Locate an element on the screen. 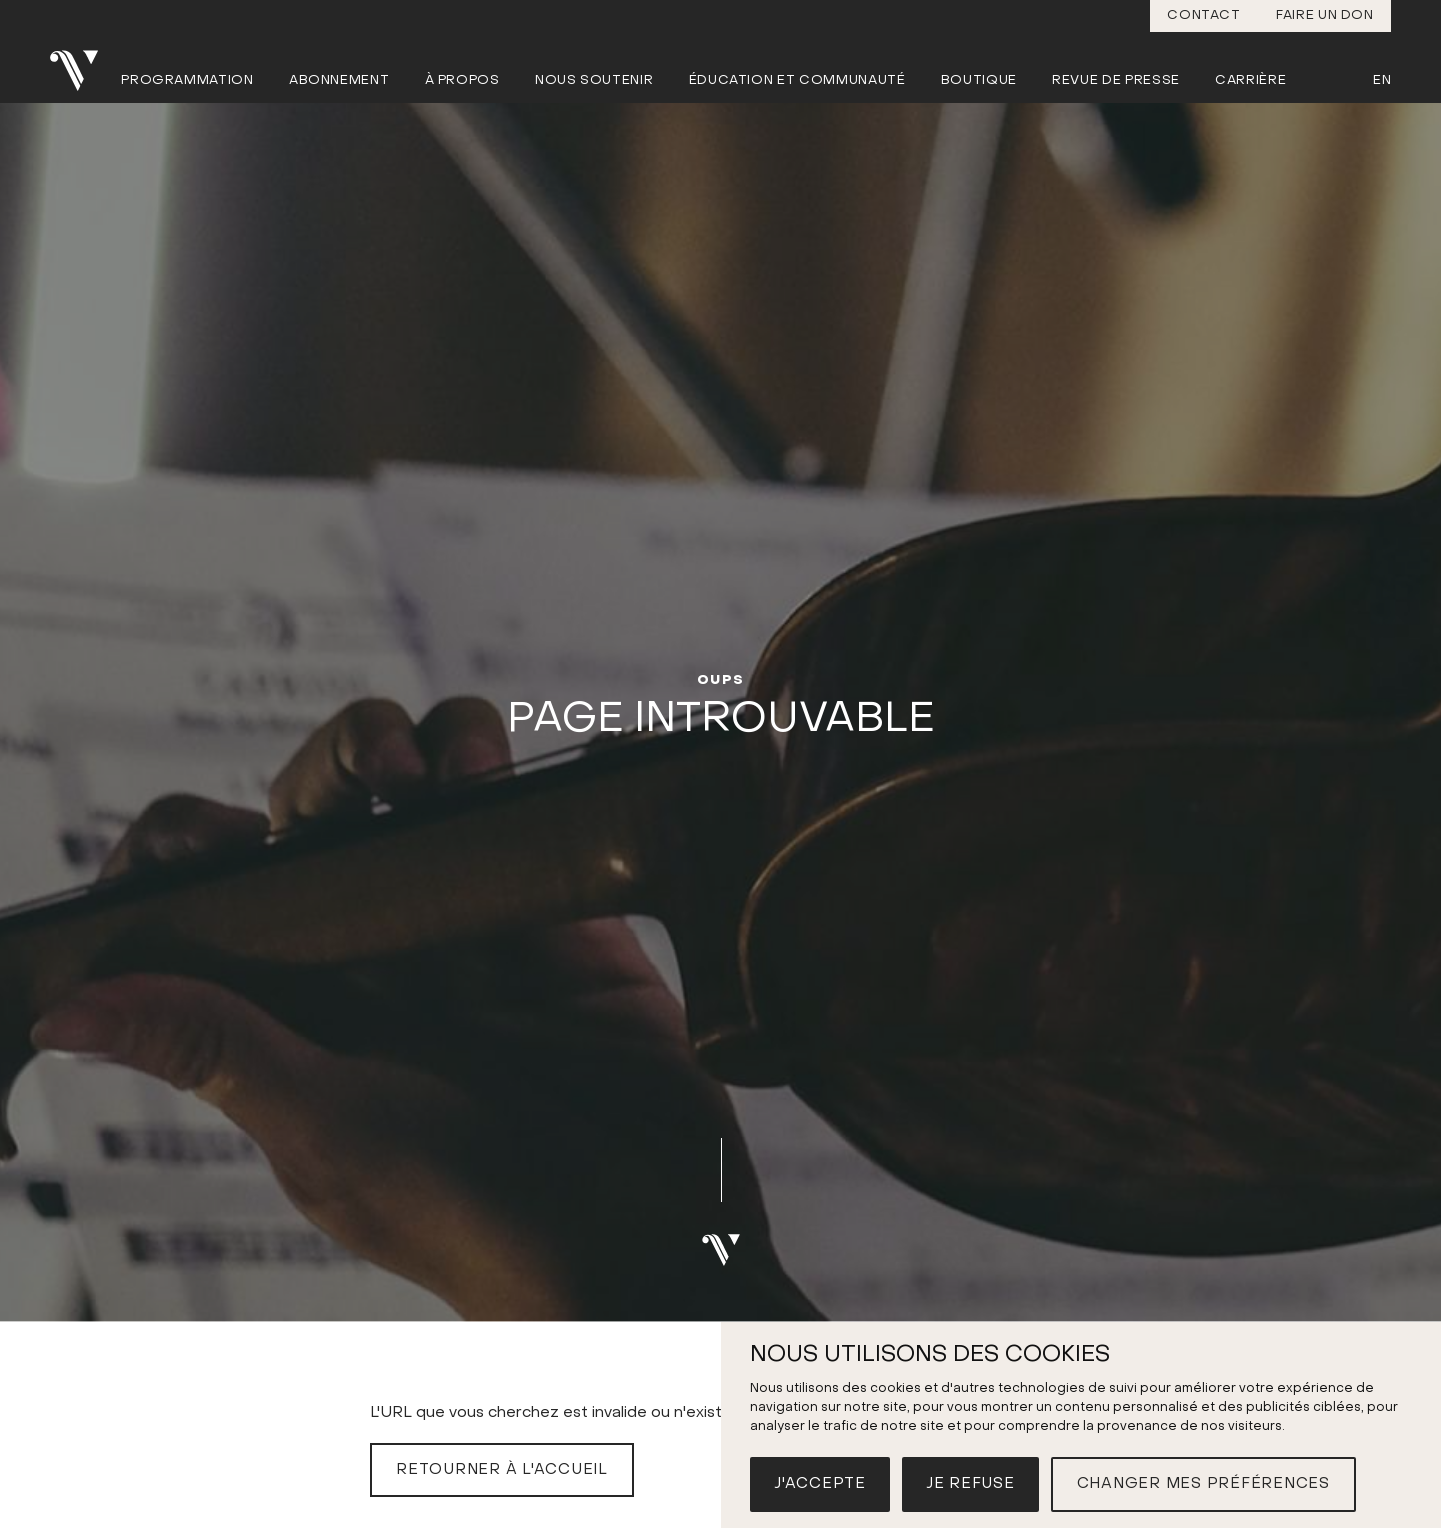  Retourner à l'accueil is located at coordinates (502, 1470).